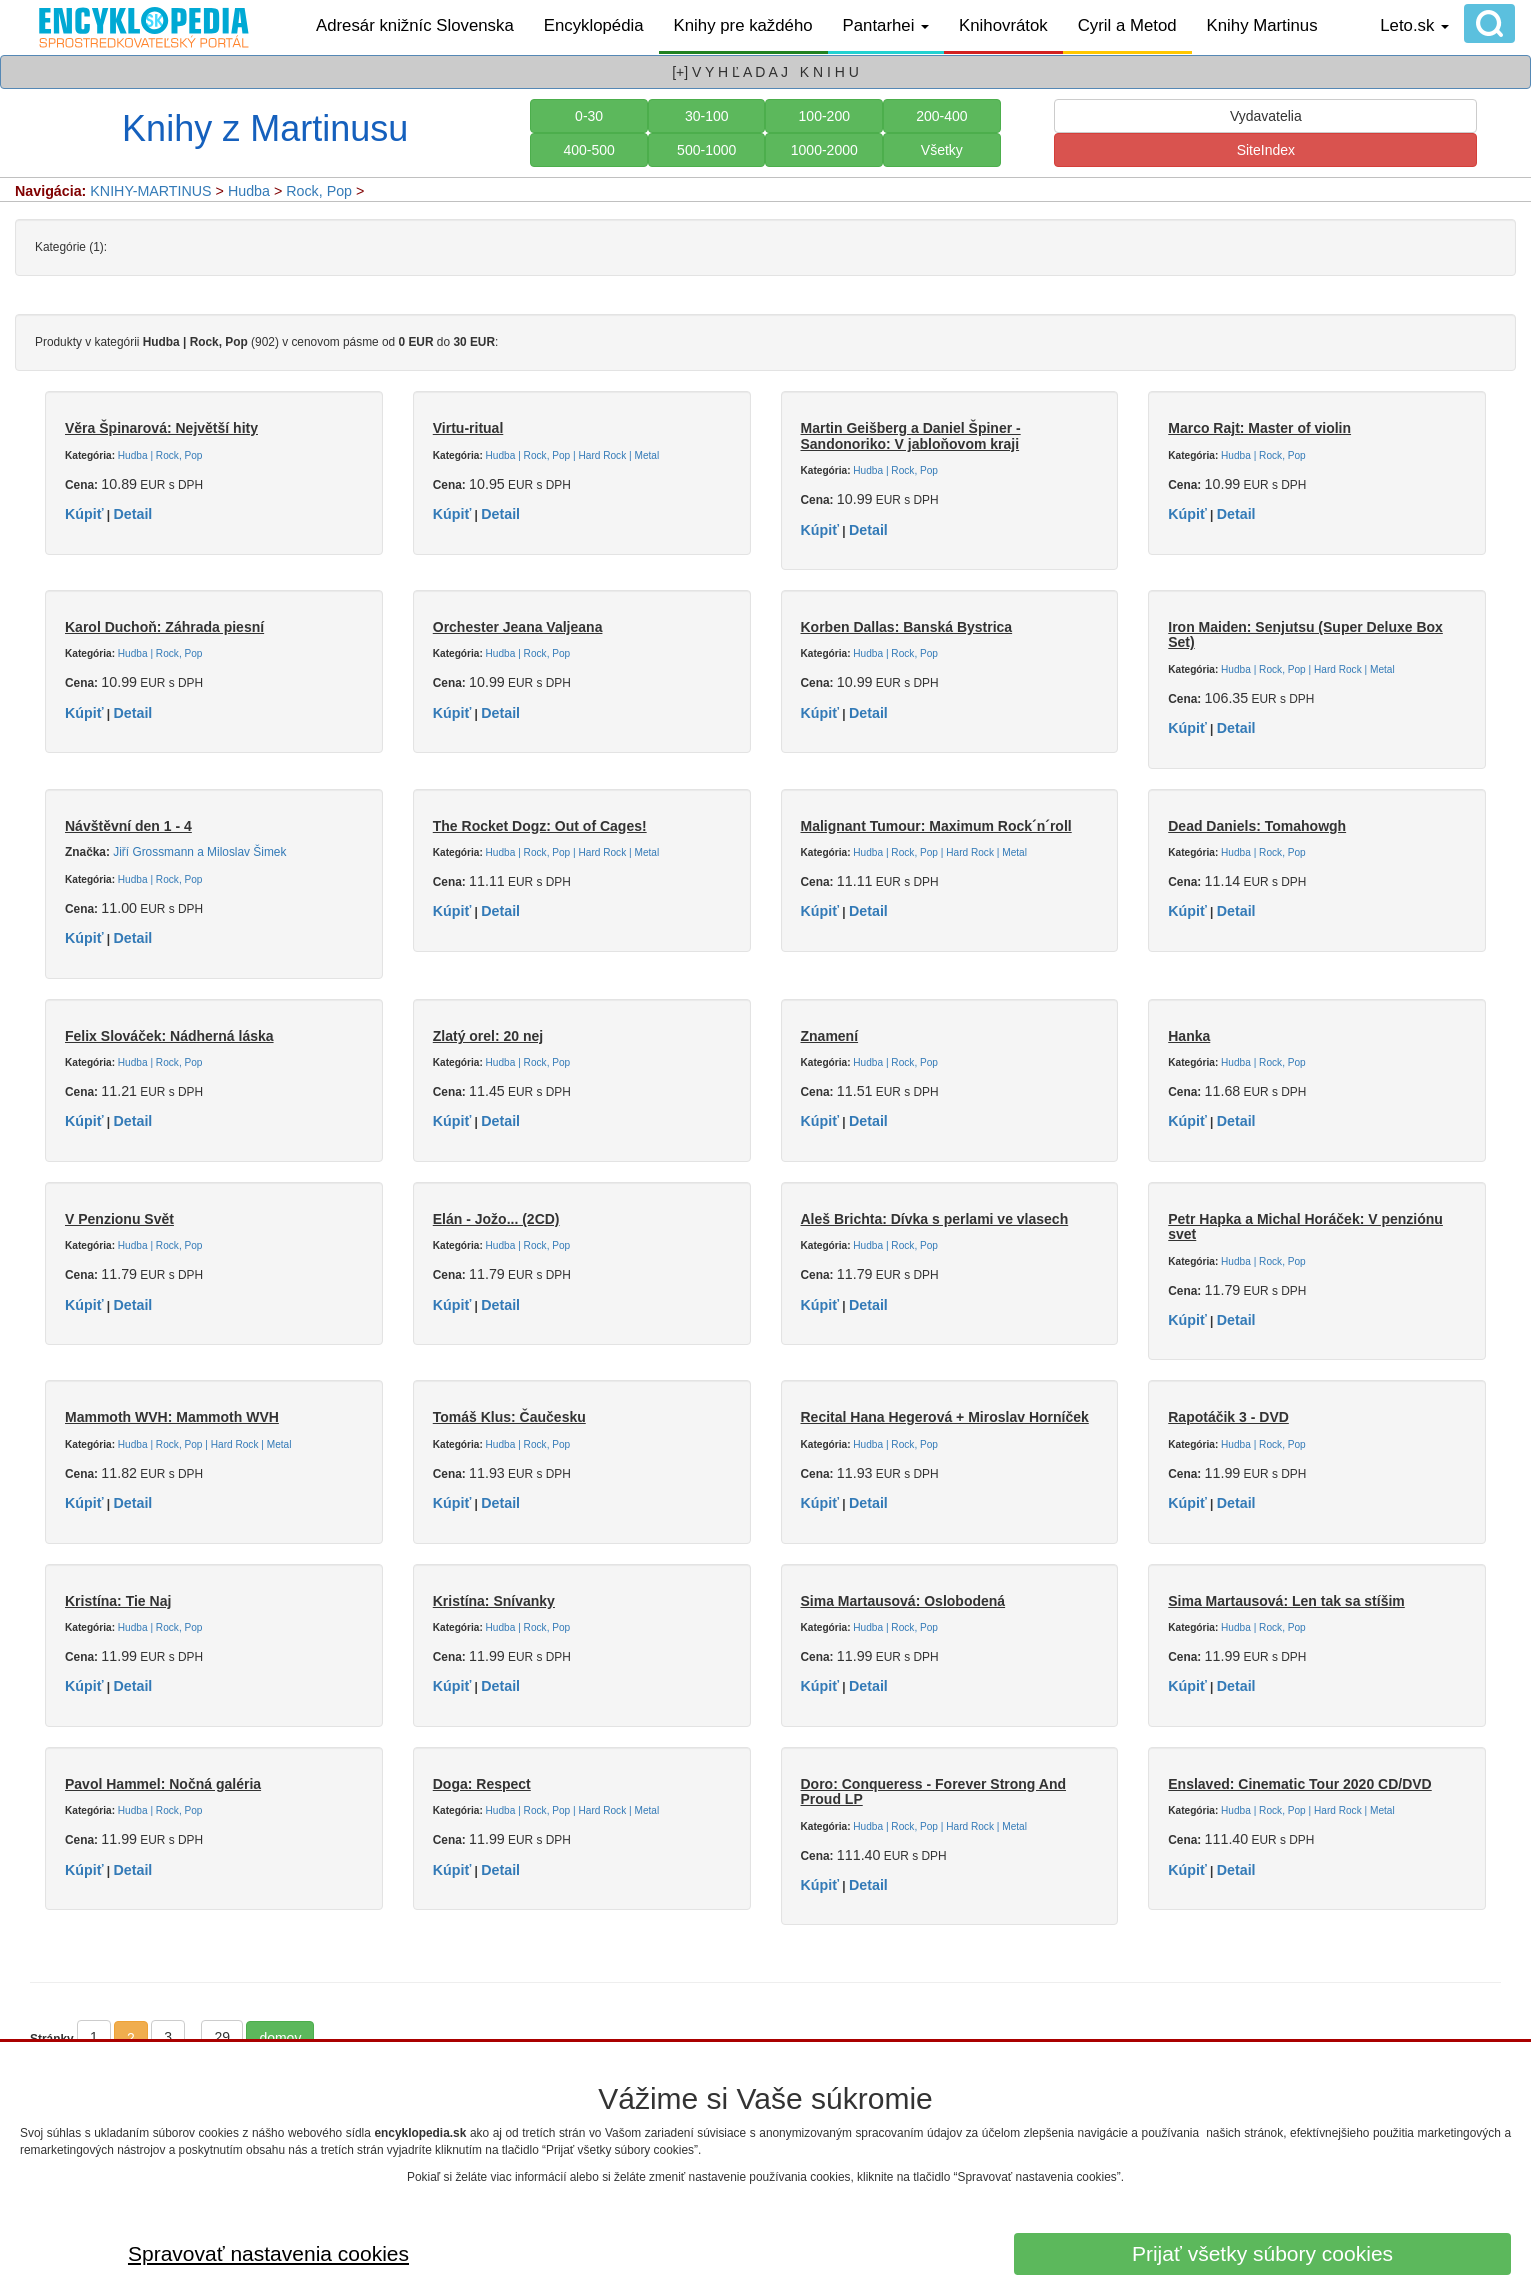  Describe the element at coordinates (150, 191) in the screenshot. I see `KNIHY-MARTINUS` at that location.